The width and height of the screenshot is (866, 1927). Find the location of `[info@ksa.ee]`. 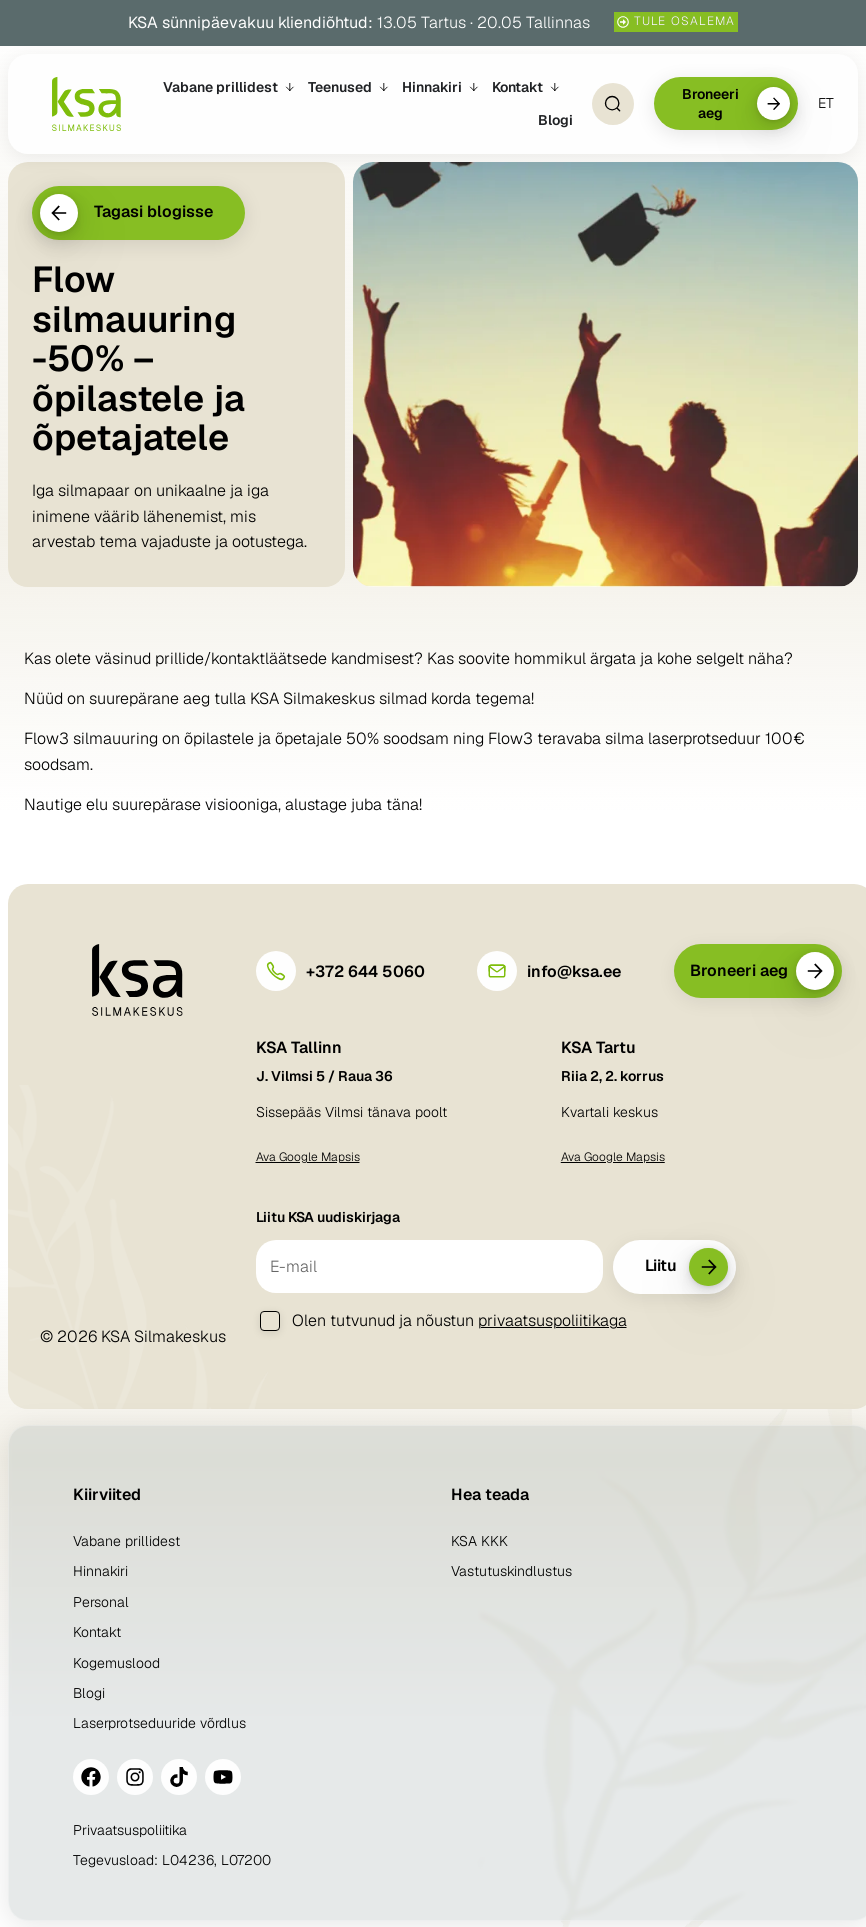

[info@ksa.ee] is located at coordinates (497, 971).